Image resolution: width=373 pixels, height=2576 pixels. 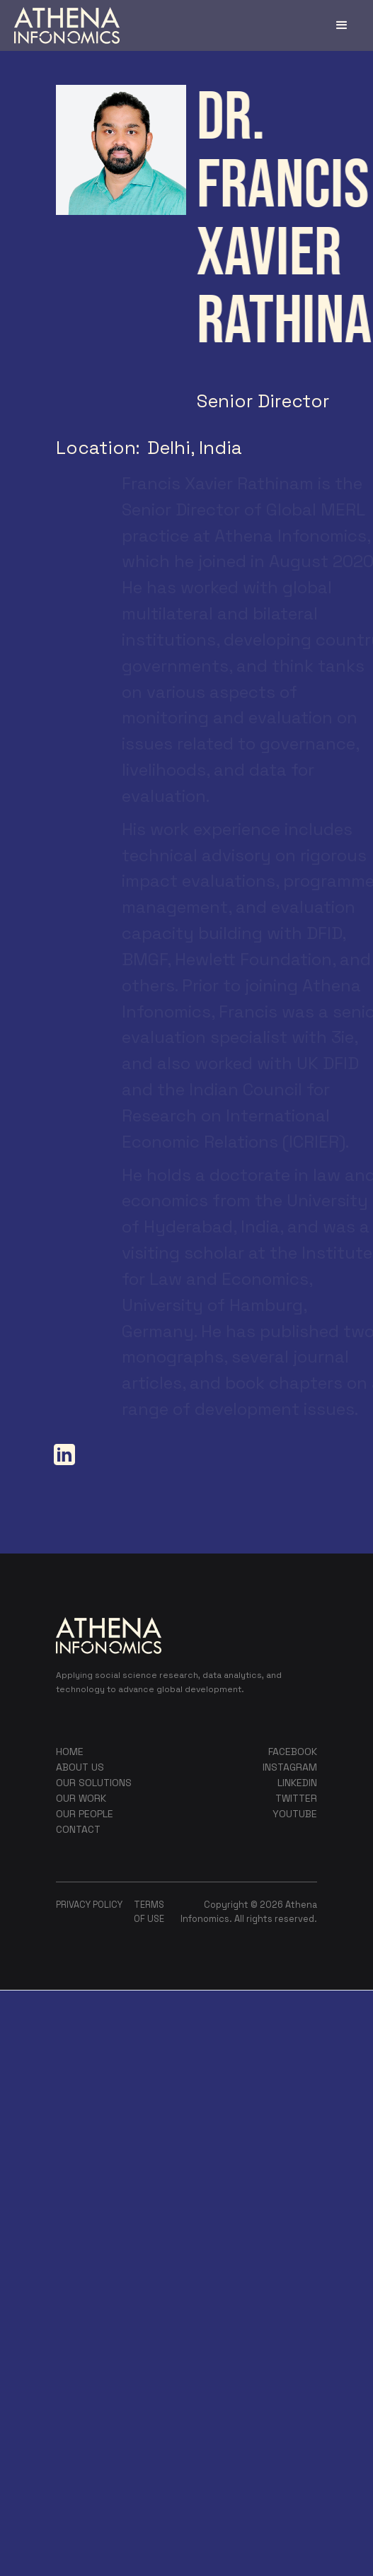 What do you see at coordinates (94, 1782) in the screenshot?
I see `our sOLUTIONS` at bounding box center [94, 1782].